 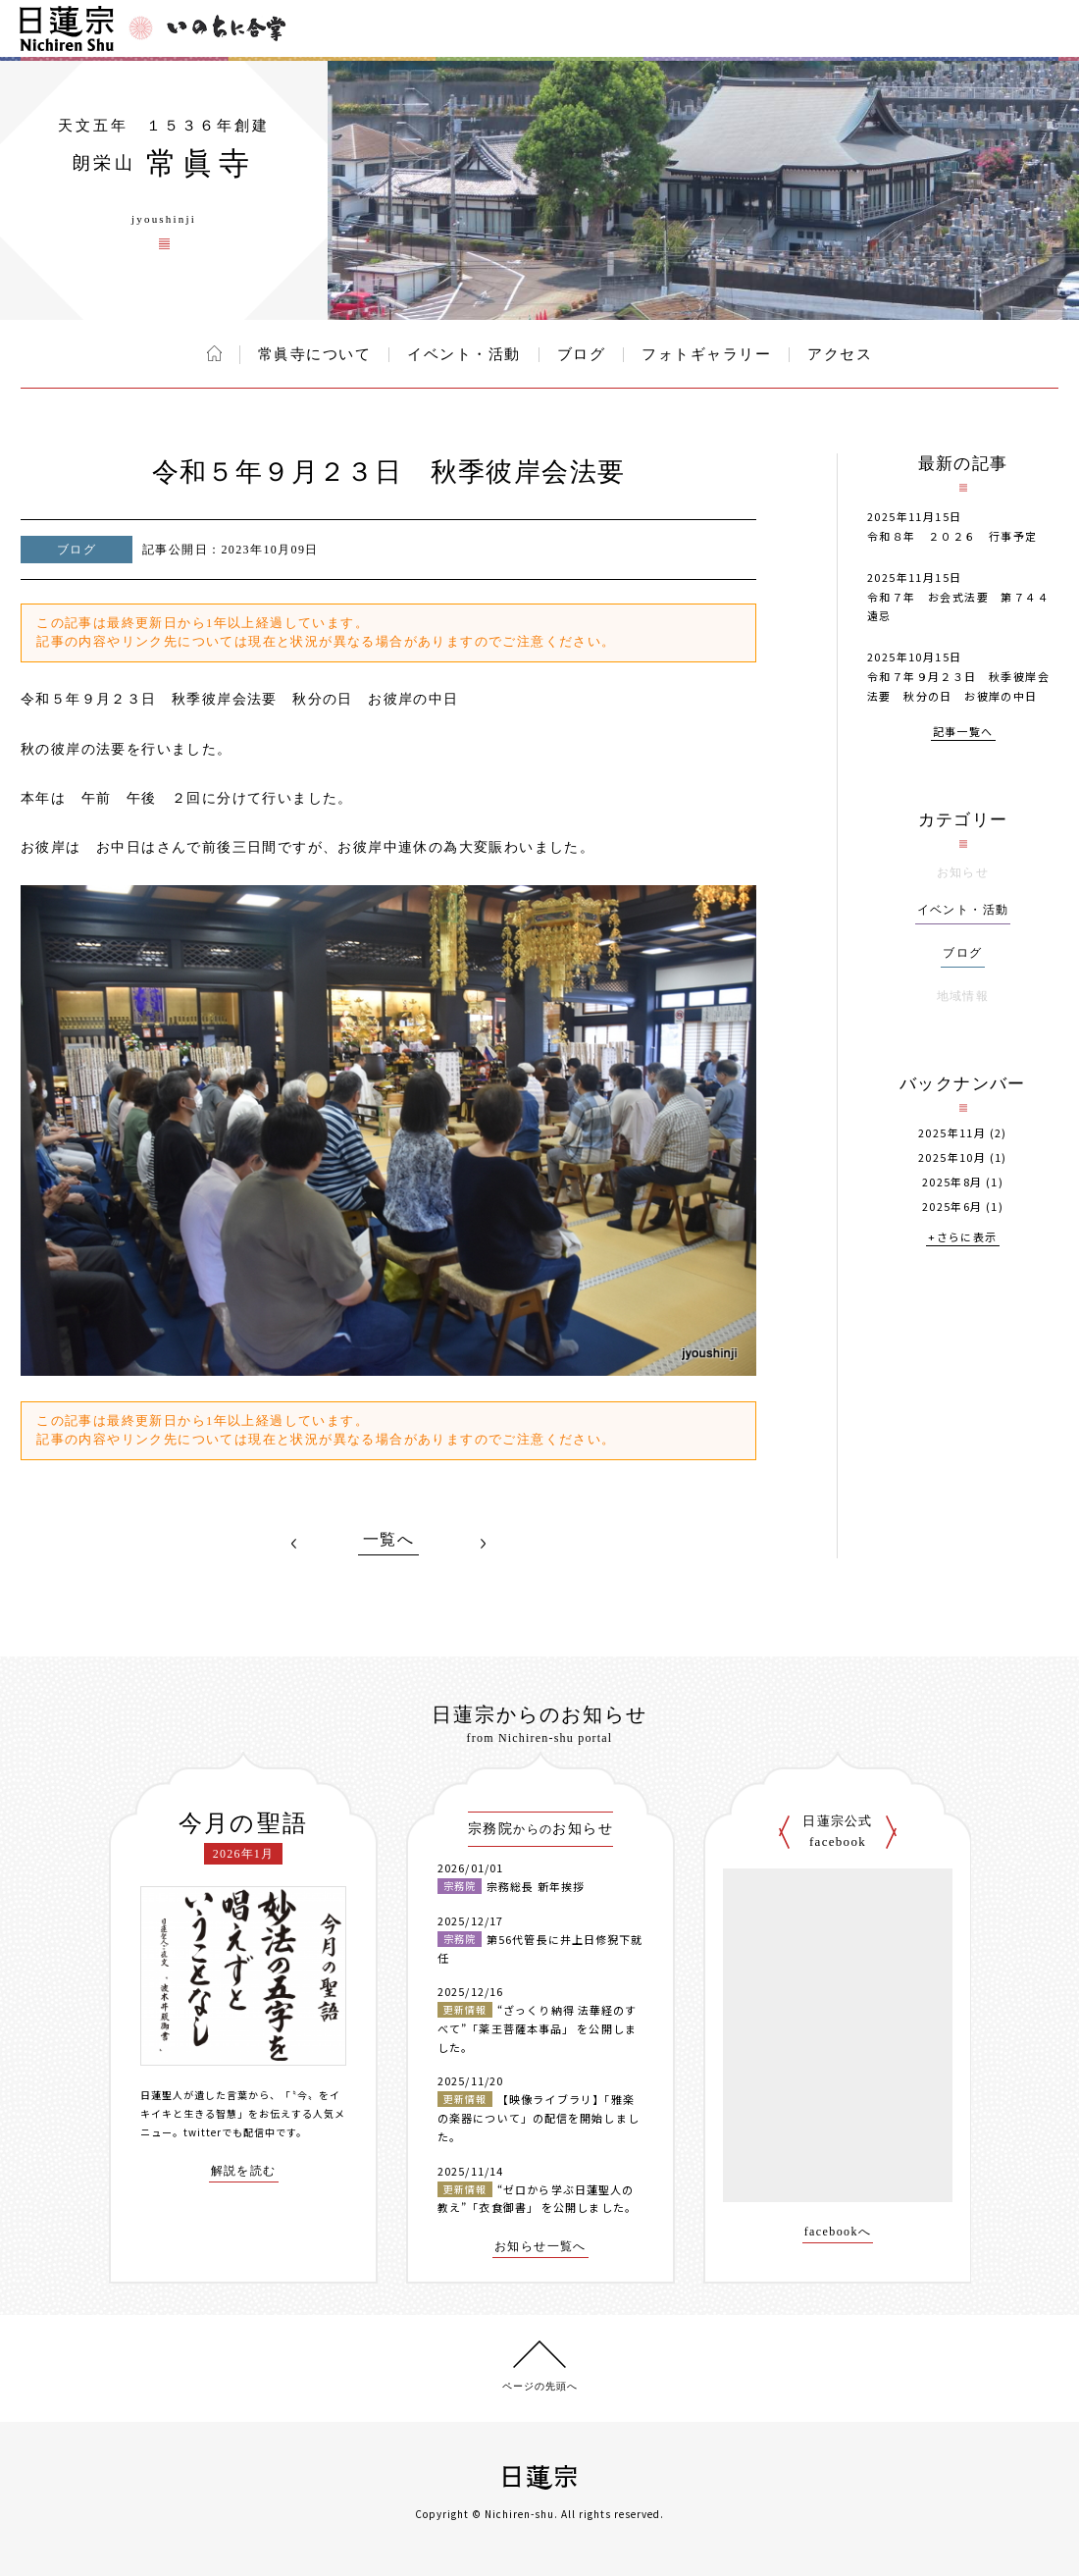 What do you see at coordinates (952, 1157) in the screenshot?
I see `2025年10月` at bounding box center [952, 1157].